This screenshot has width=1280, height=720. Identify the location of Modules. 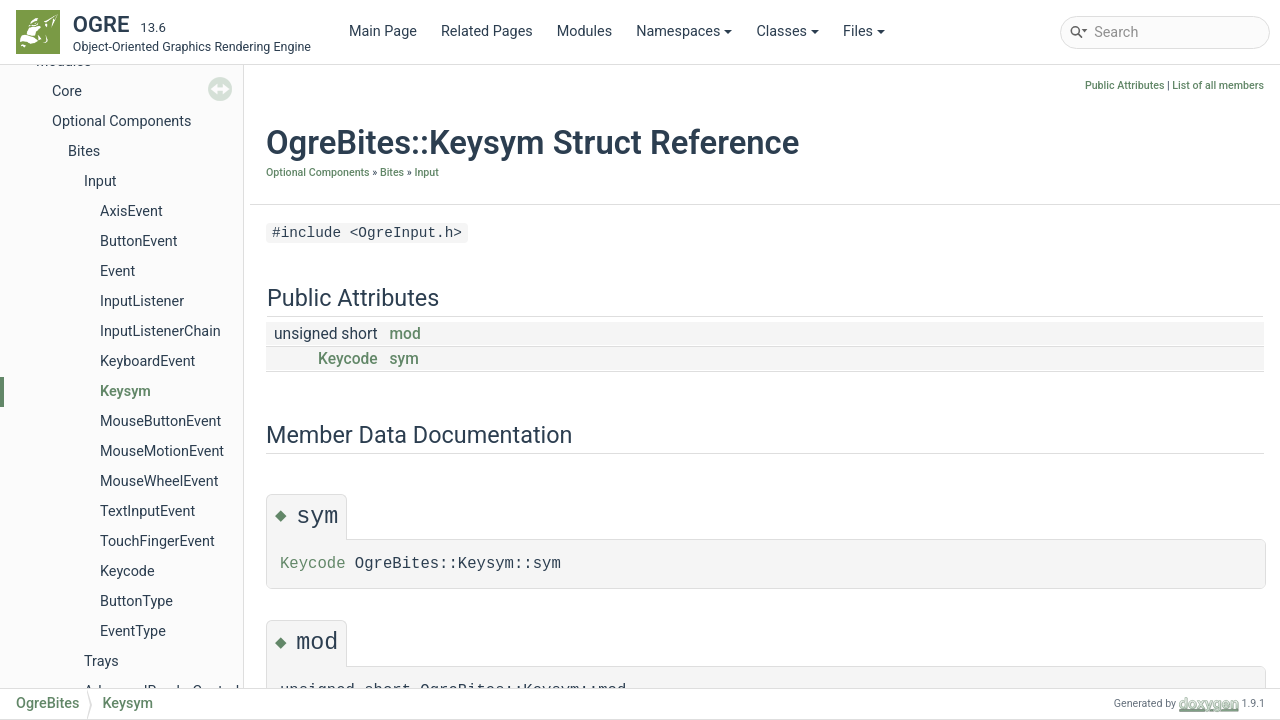
(584, 31).